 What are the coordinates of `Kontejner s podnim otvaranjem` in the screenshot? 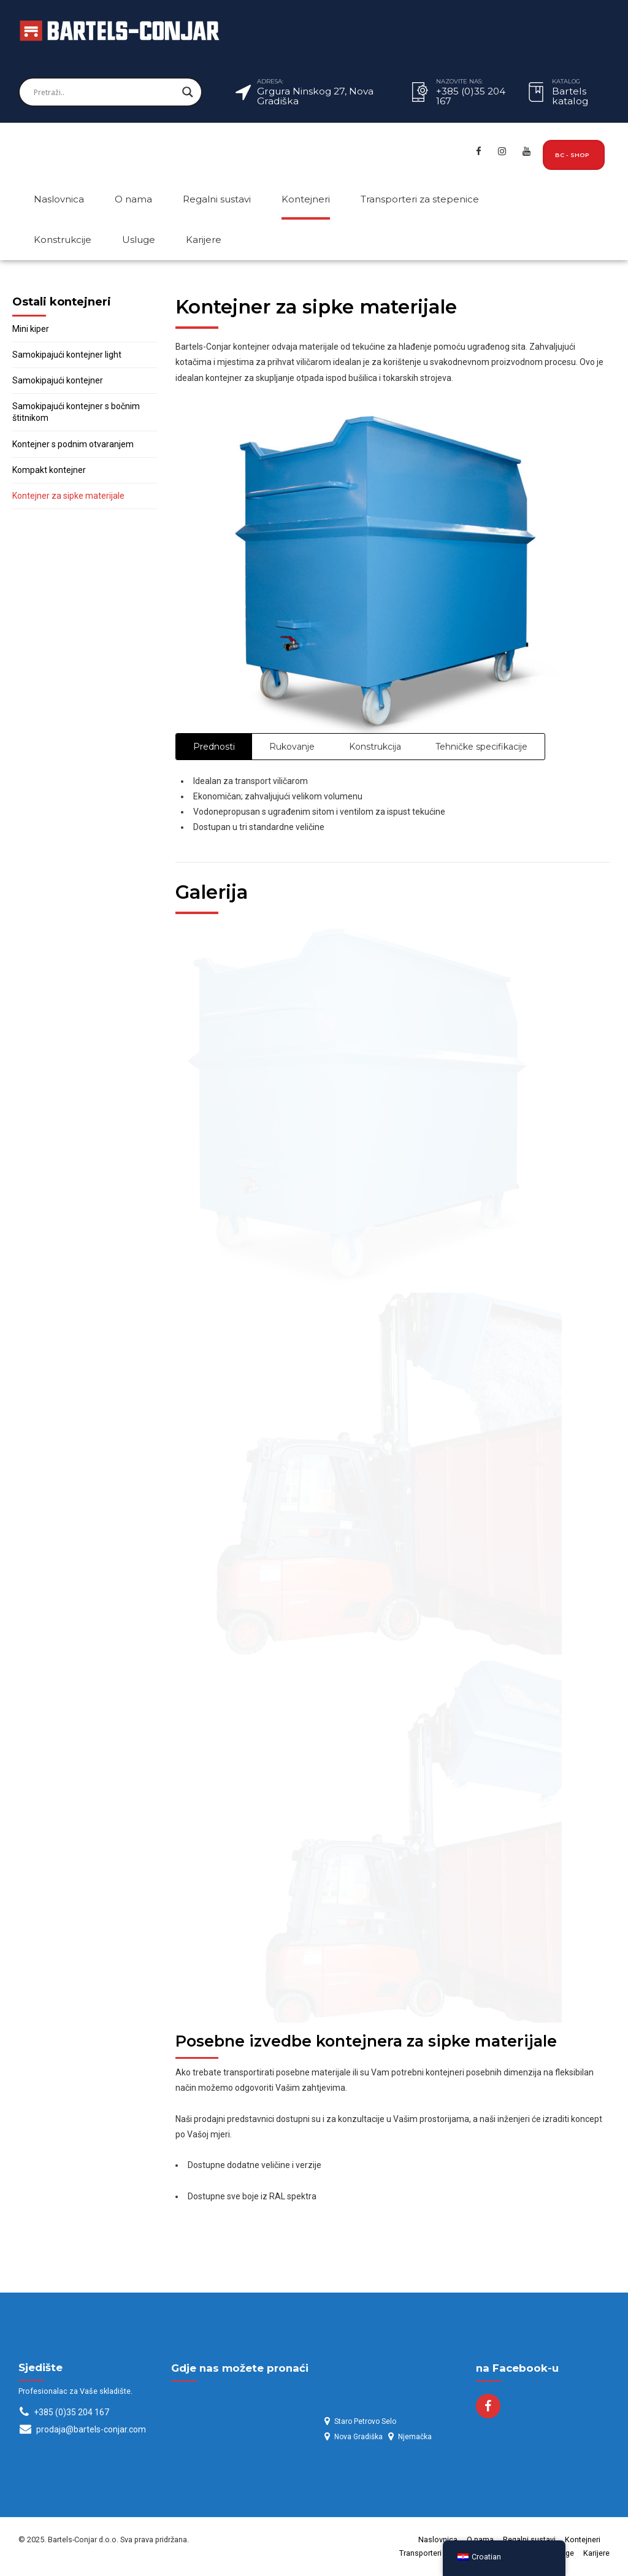 It's located at (73, 444).